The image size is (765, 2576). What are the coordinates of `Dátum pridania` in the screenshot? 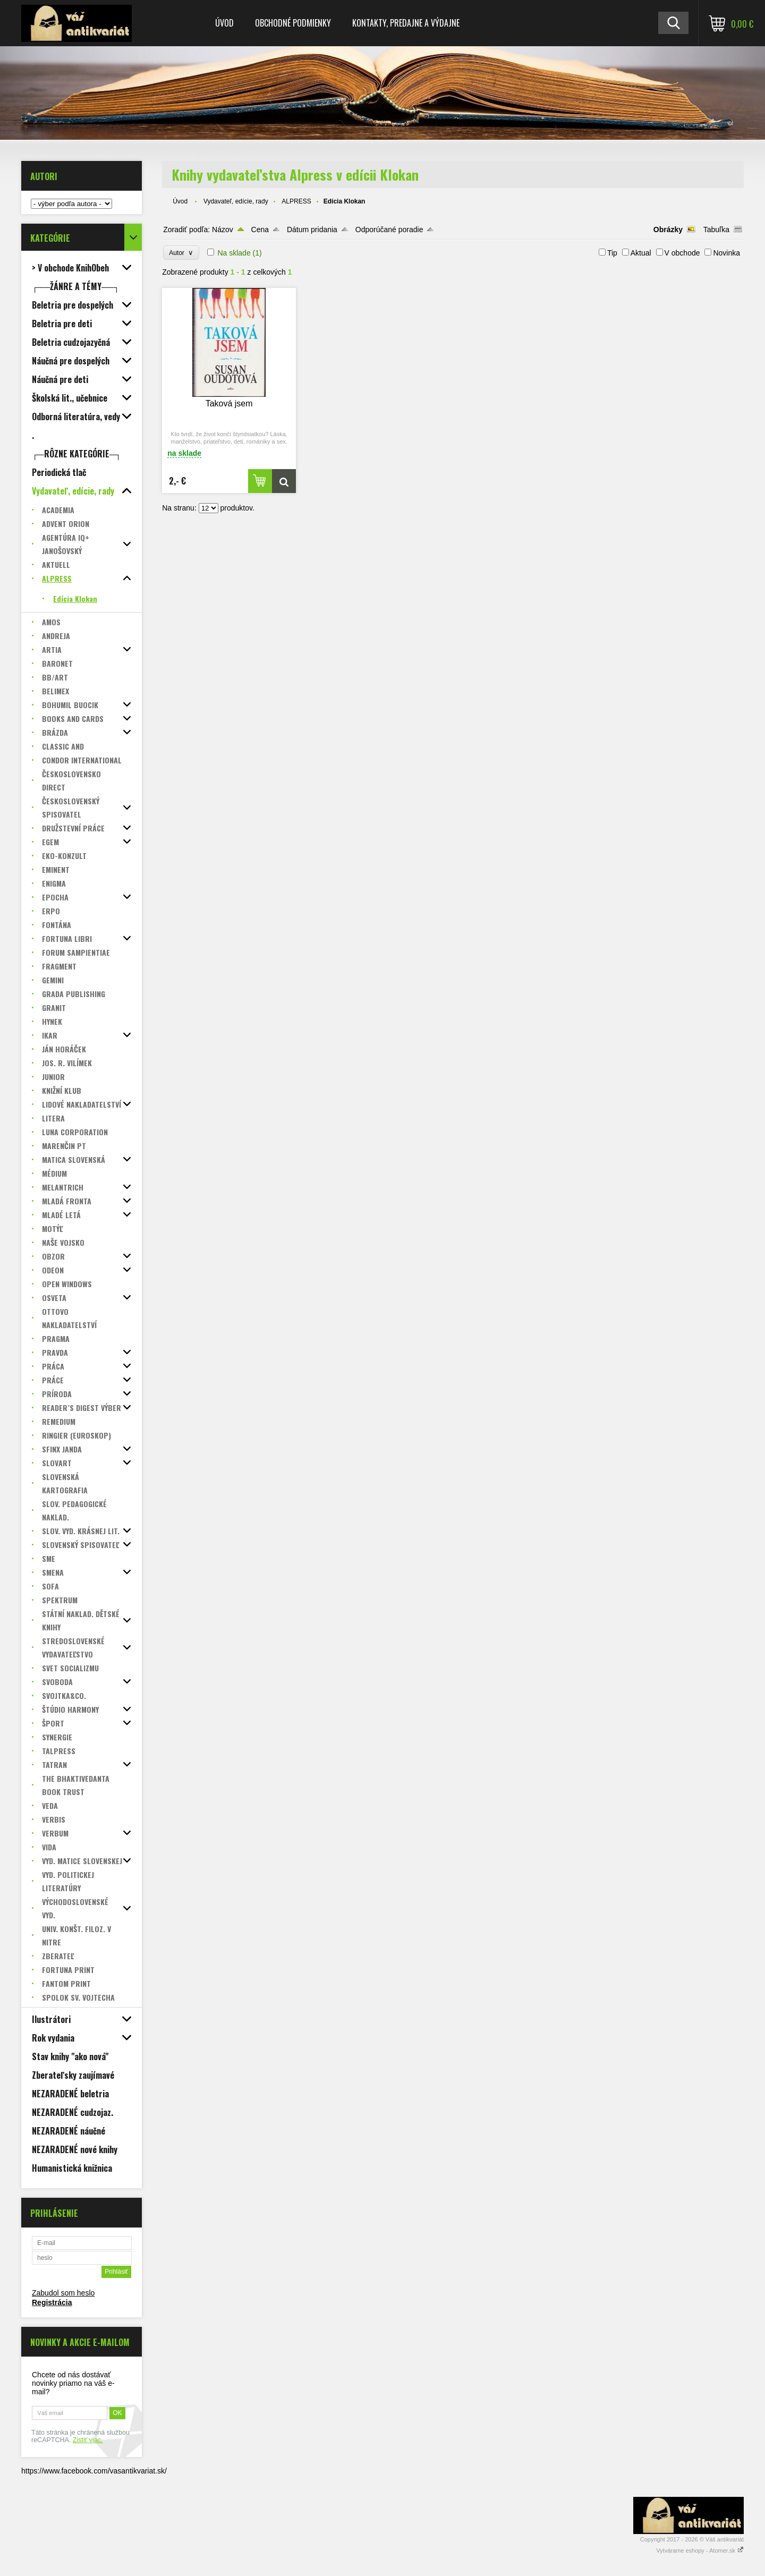 It's located at (312, 229).